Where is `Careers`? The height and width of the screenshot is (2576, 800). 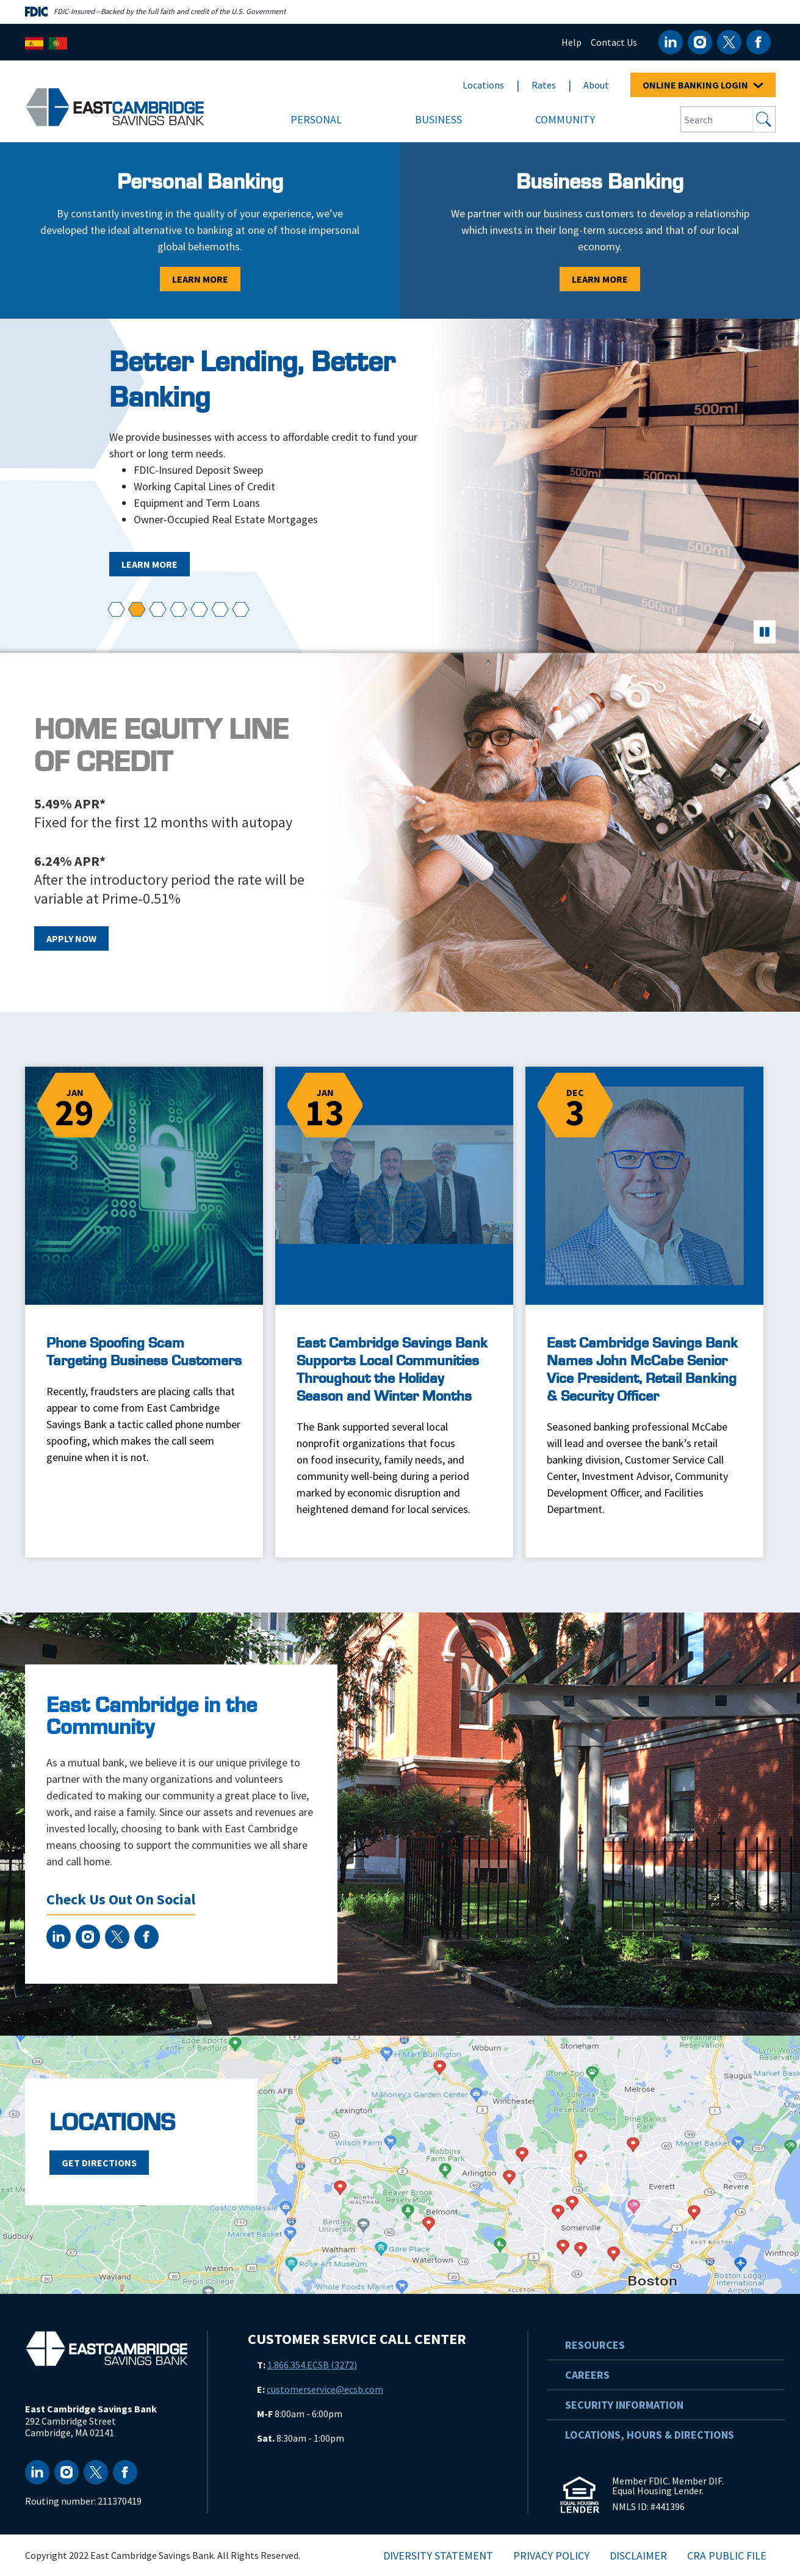 Careers is located at coordinates (587, 2375).